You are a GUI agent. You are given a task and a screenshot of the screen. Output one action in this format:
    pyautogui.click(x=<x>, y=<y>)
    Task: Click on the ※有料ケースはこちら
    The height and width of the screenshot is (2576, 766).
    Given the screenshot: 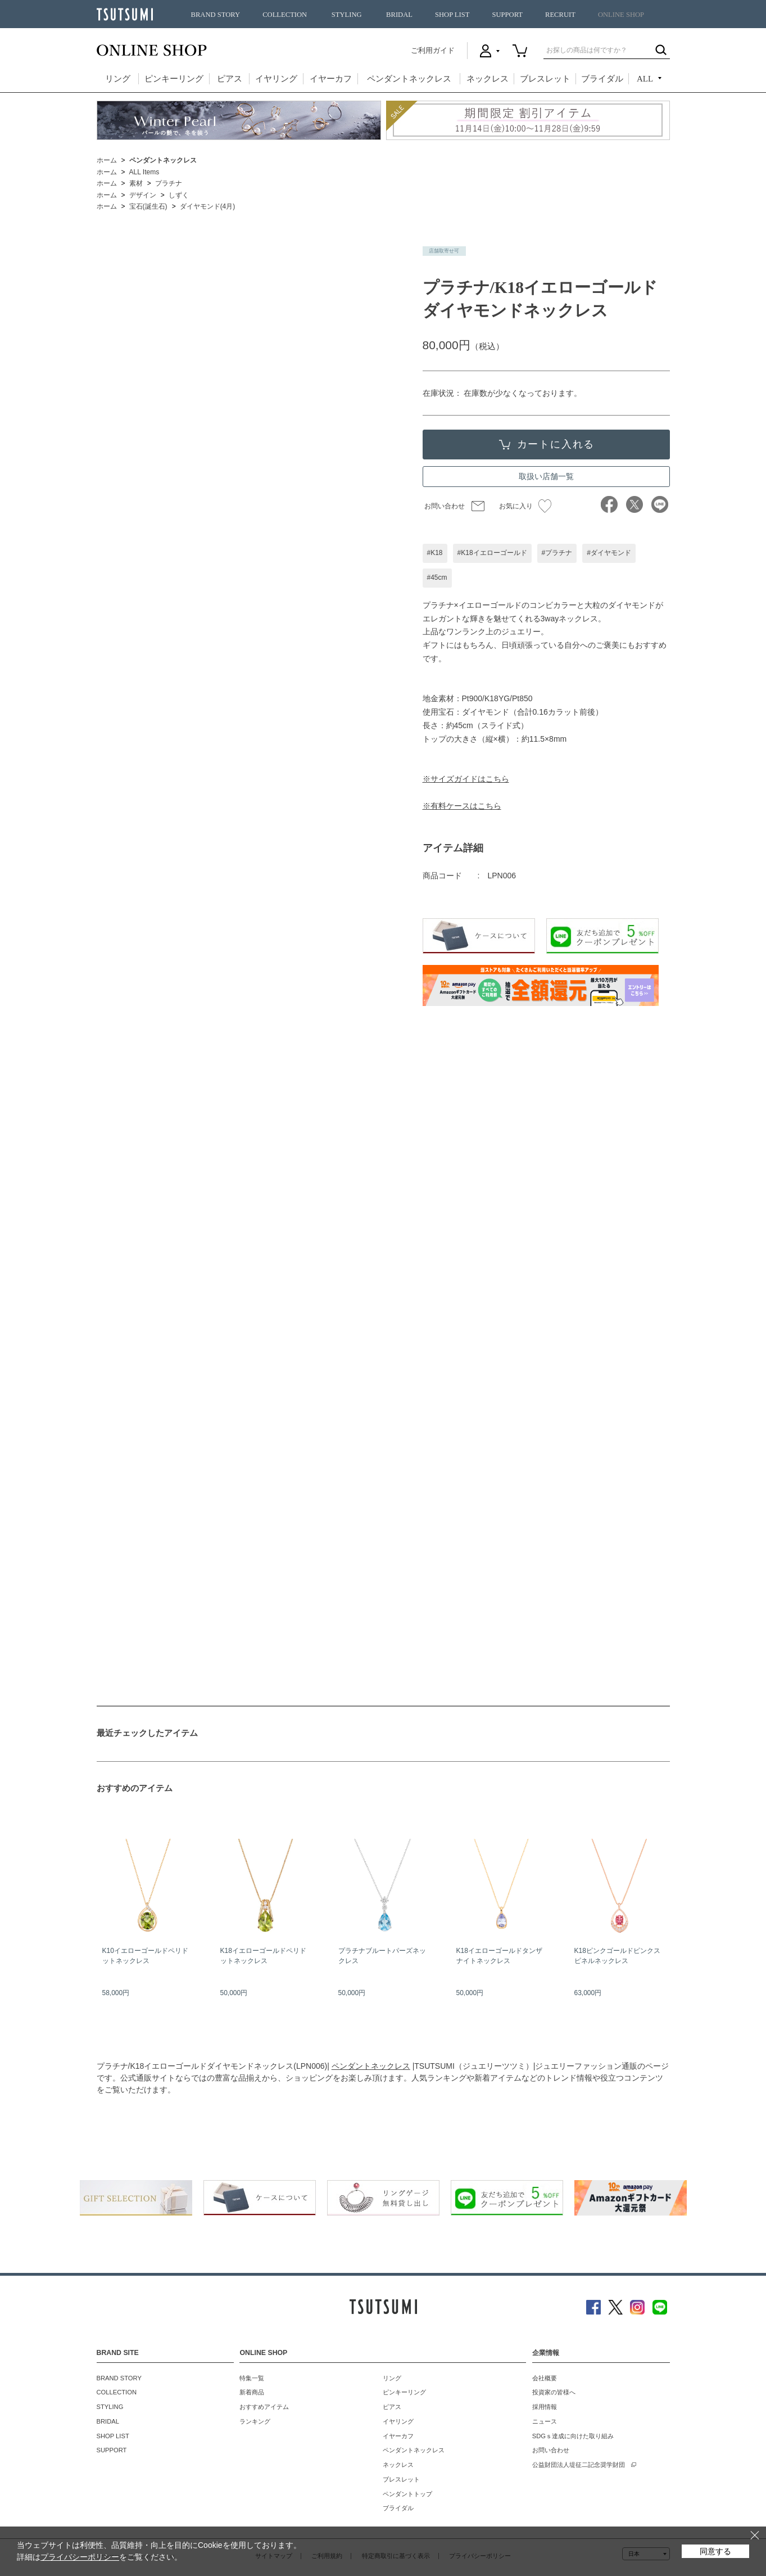 What is the action you would take?
    pyautogui.click(x=462, y=805)
    